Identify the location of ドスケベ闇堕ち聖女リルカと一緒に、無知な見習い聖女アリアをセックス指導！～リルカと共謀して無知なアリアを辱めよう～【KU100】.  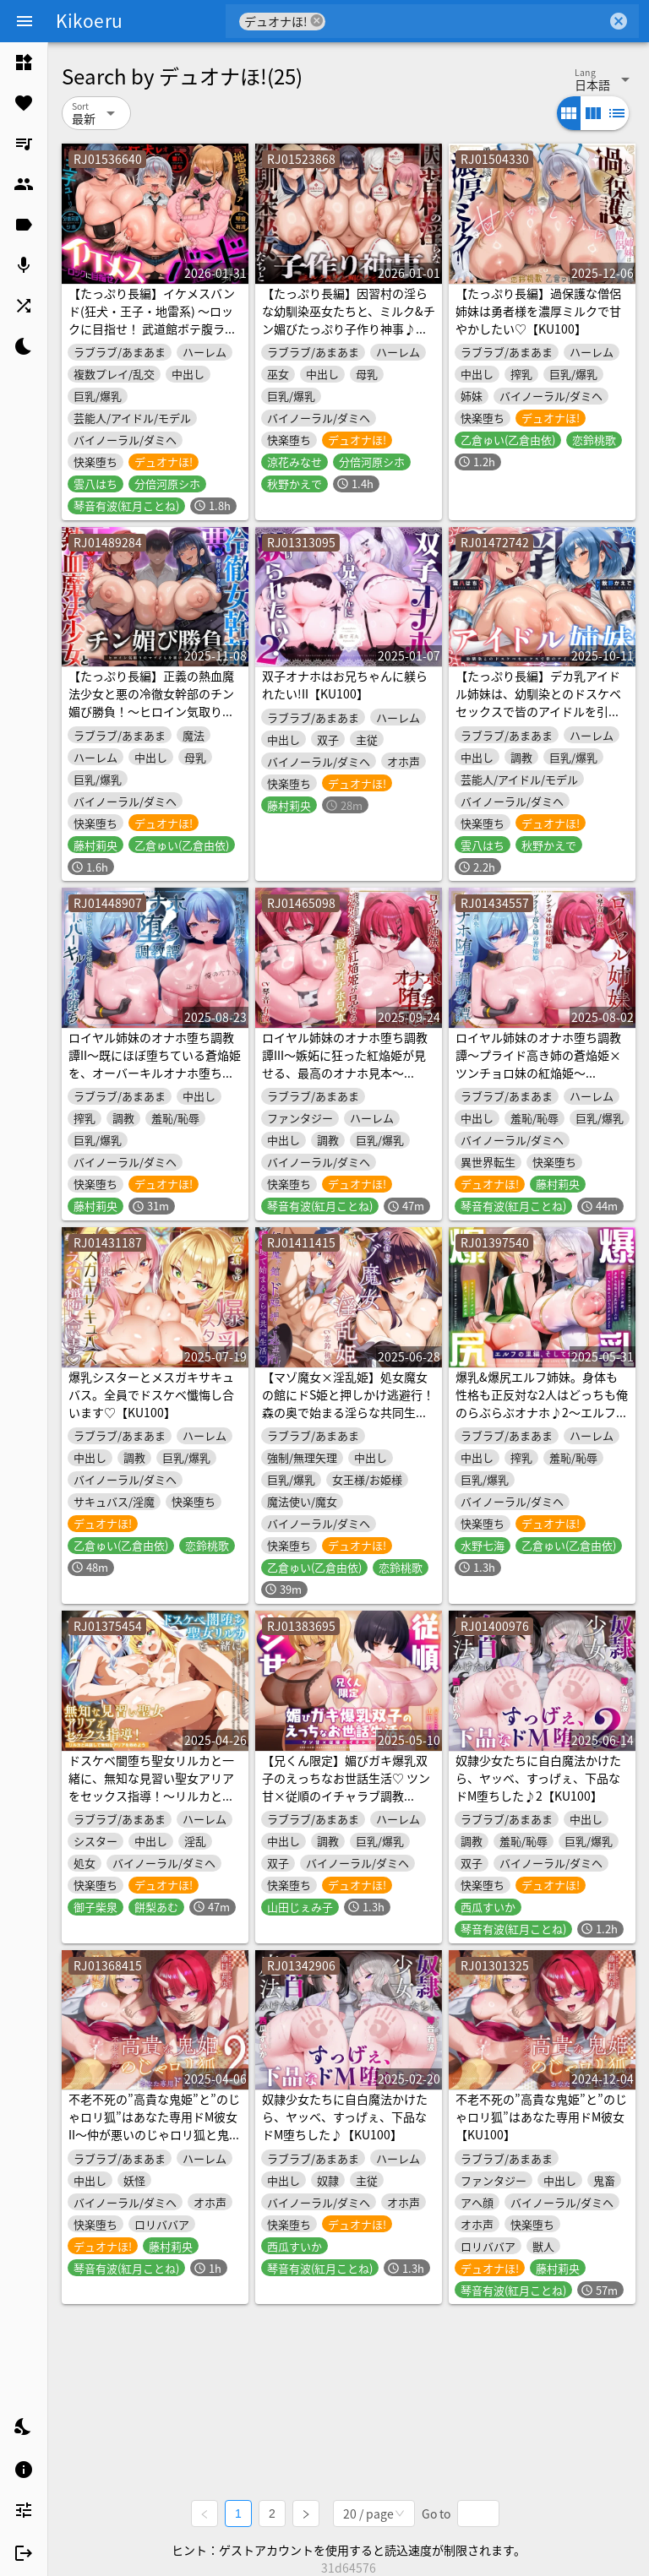
(151, 1796).